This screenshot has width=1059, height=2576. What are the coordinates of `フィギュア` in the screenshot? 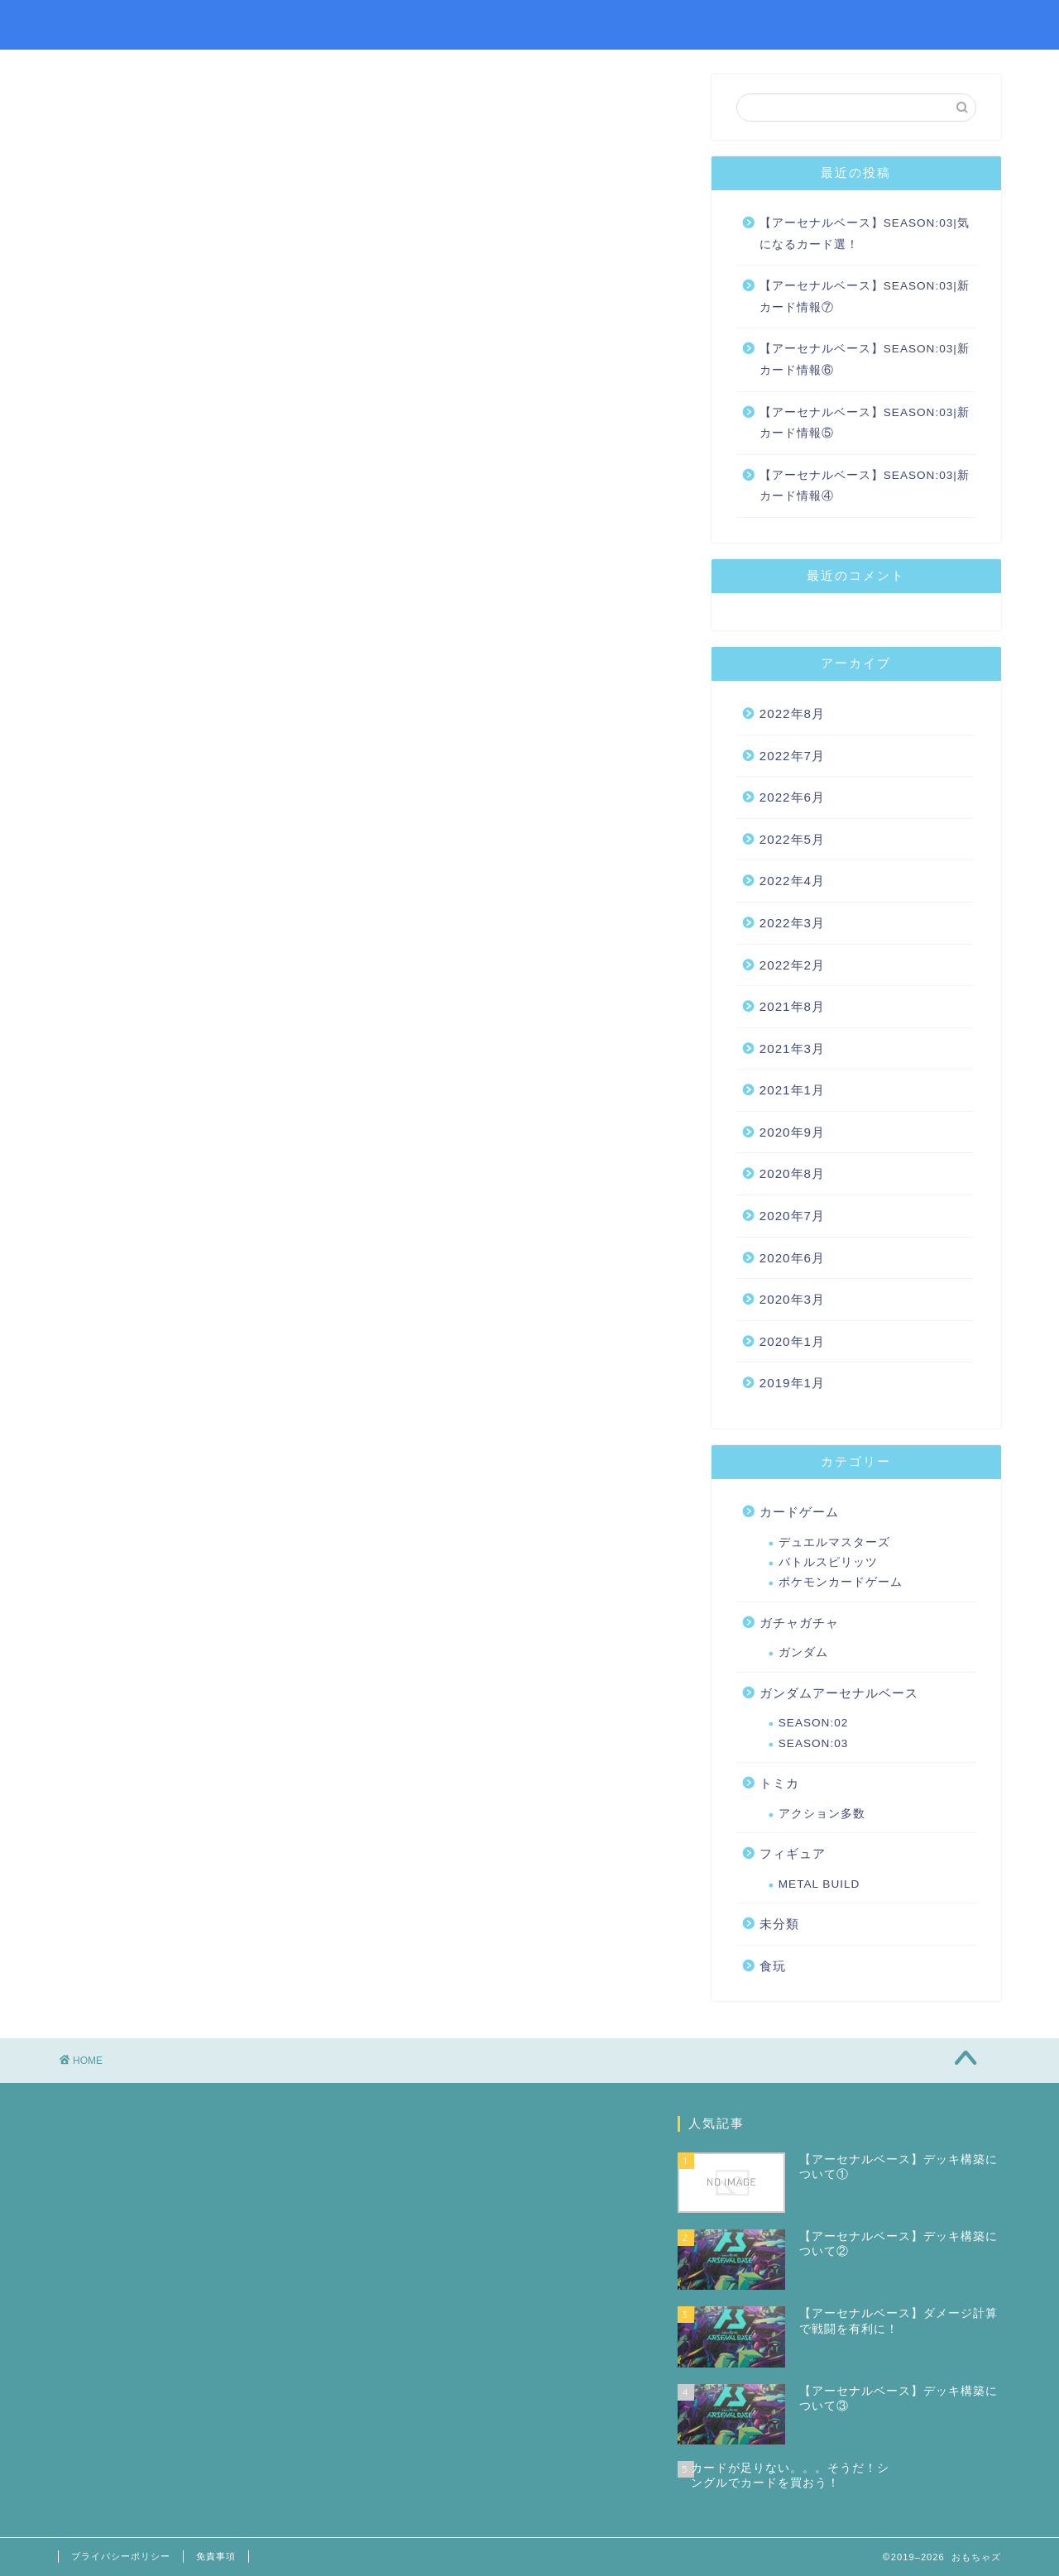 It's located at (793, 1853).